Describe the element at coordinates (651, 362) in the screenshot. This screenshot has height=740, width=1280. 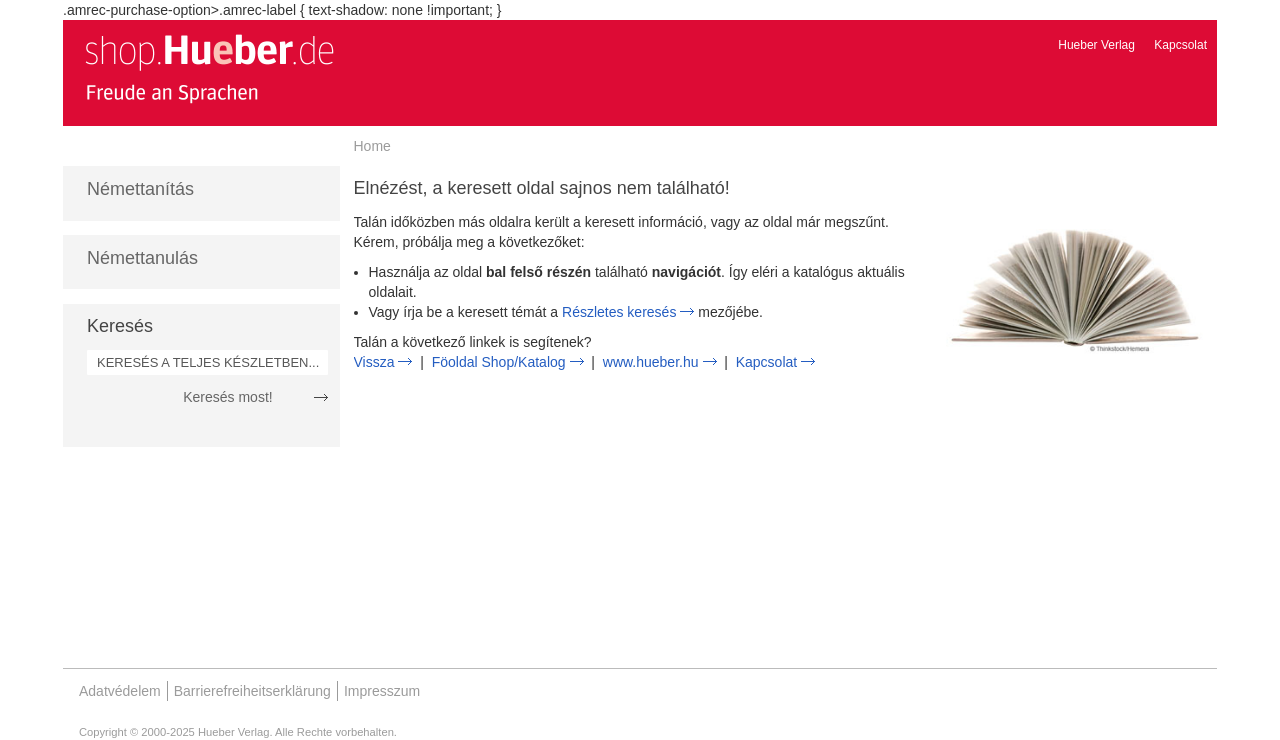
I see `www.hueber.hu` at that location.